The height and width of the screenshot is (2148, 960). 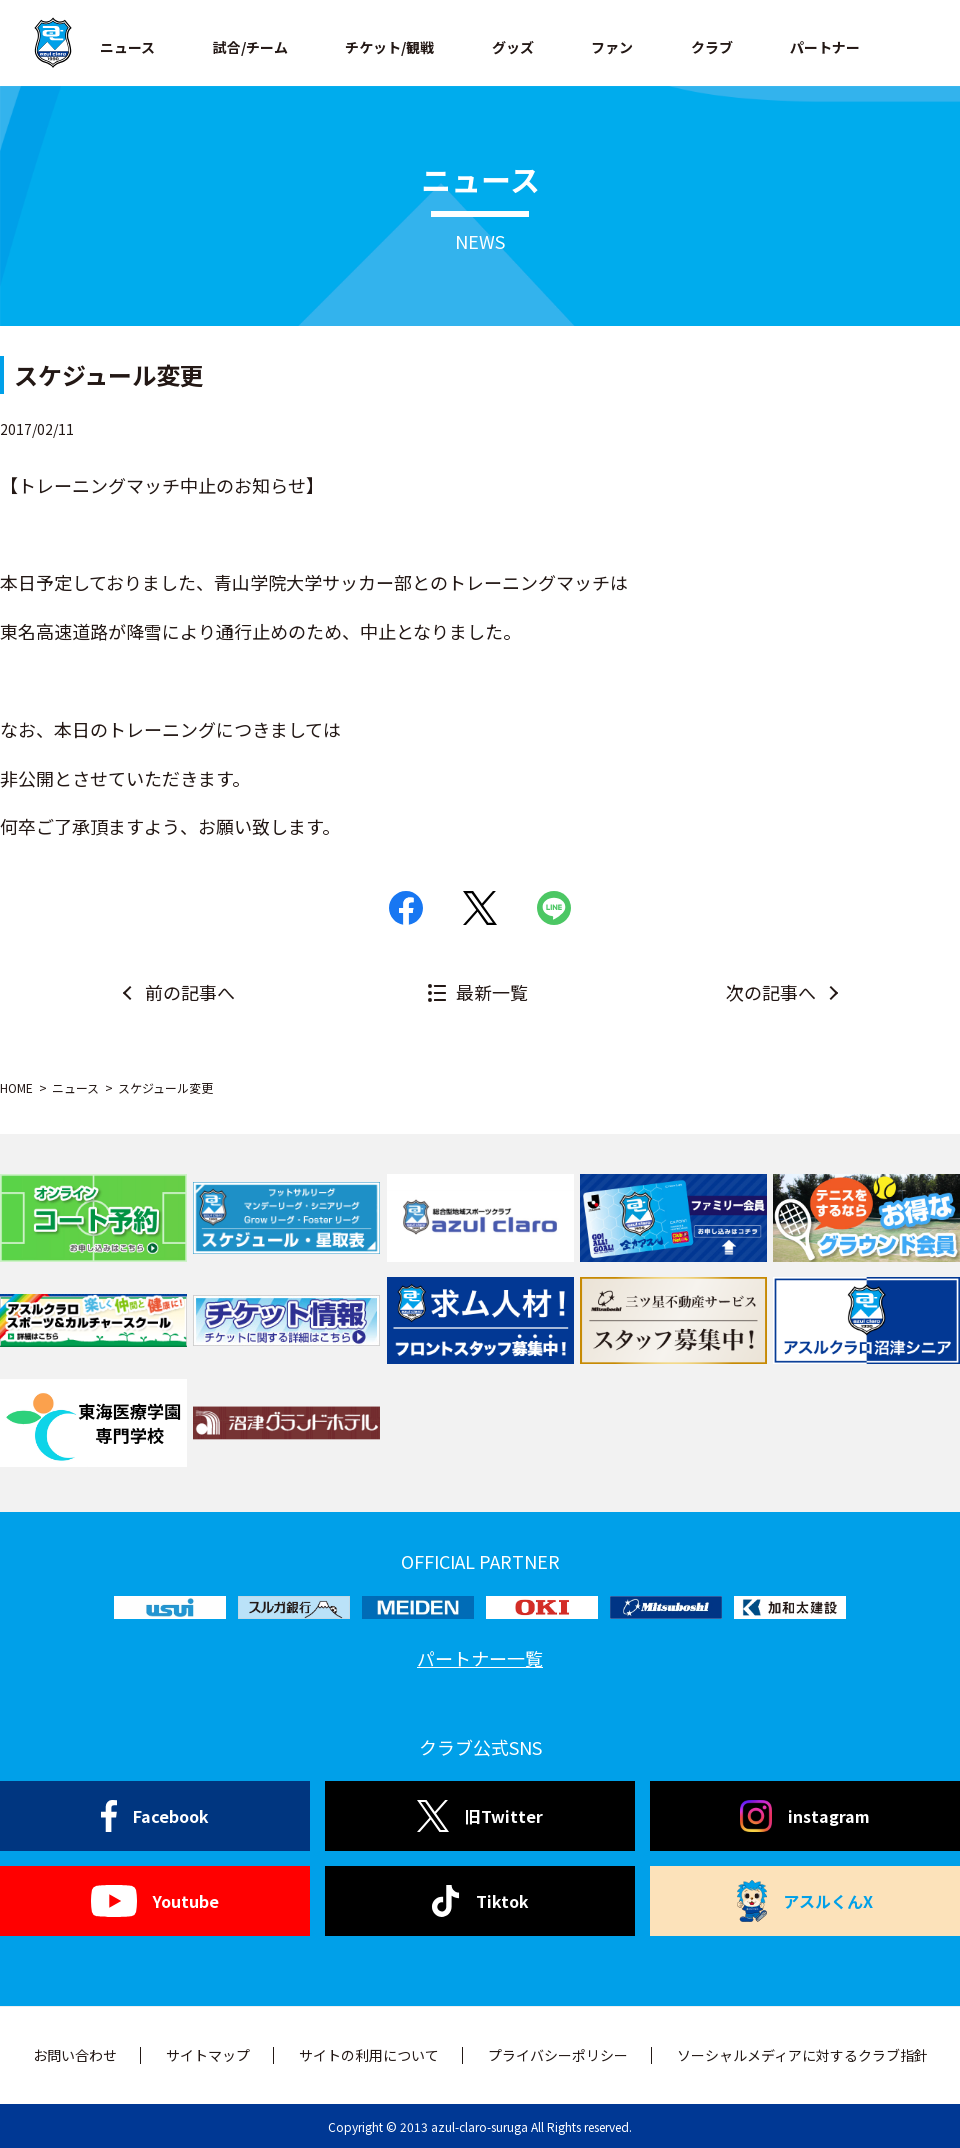 I want to click on 前の記事へ, so click(x=190, y=992).